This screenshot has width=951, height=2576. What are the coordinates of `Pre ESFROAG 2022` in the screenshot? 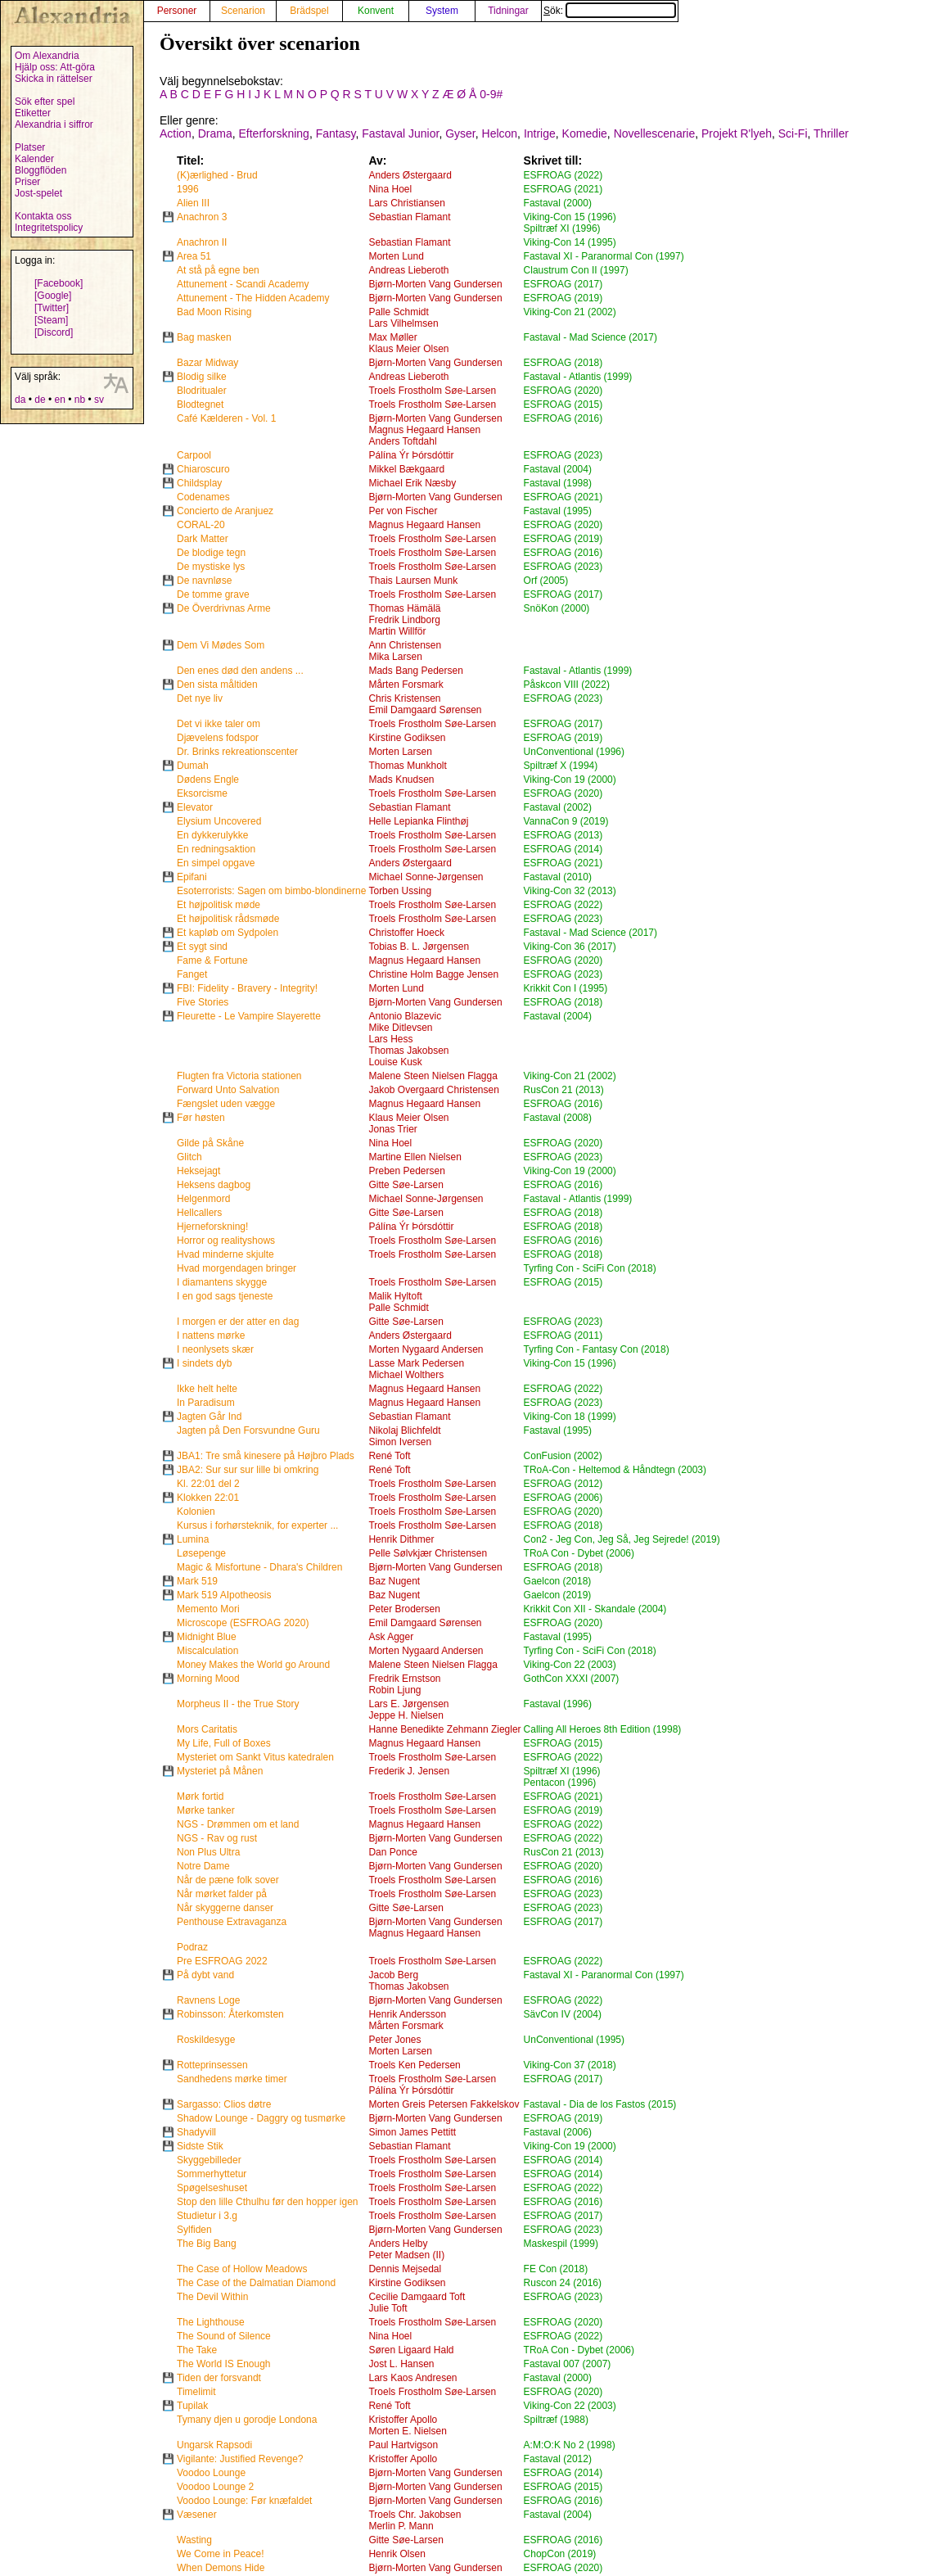 It's located at (222, 1961).